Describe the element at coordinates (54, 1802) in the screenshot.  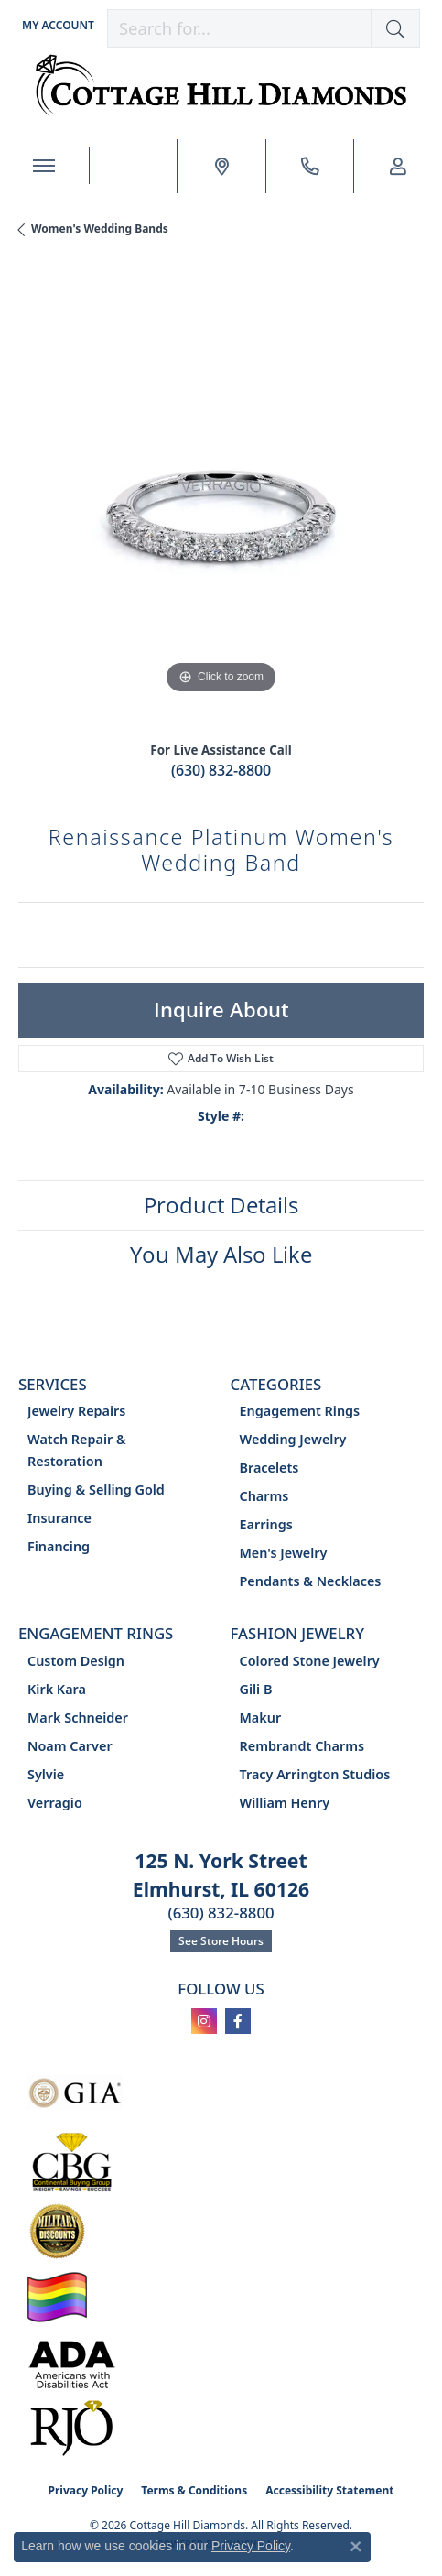
I see `Verragio` at that location.